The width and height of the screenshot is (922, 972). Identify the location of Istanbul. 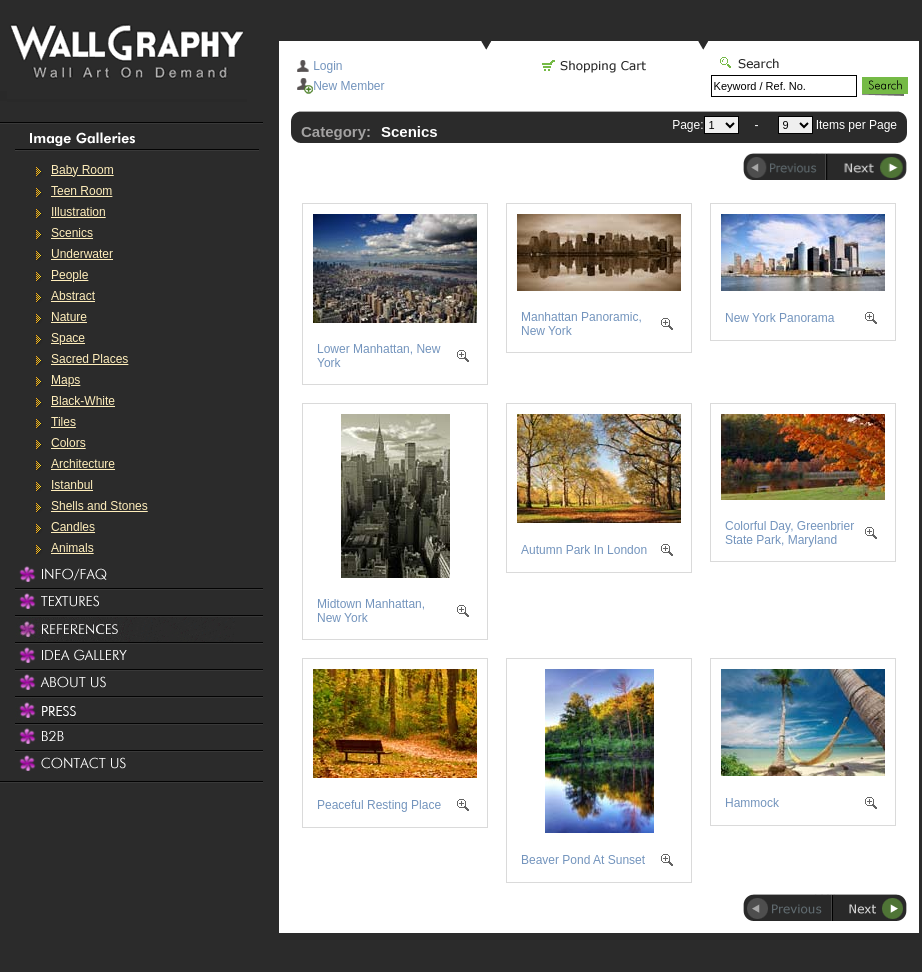
(72, 485).